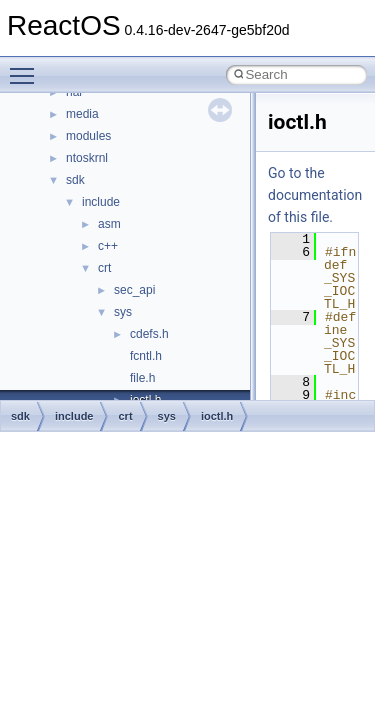  What do you see at coordinates (149, 334) in the screenshot?
I see `cdefs.h` at bounding box center [149, 334].